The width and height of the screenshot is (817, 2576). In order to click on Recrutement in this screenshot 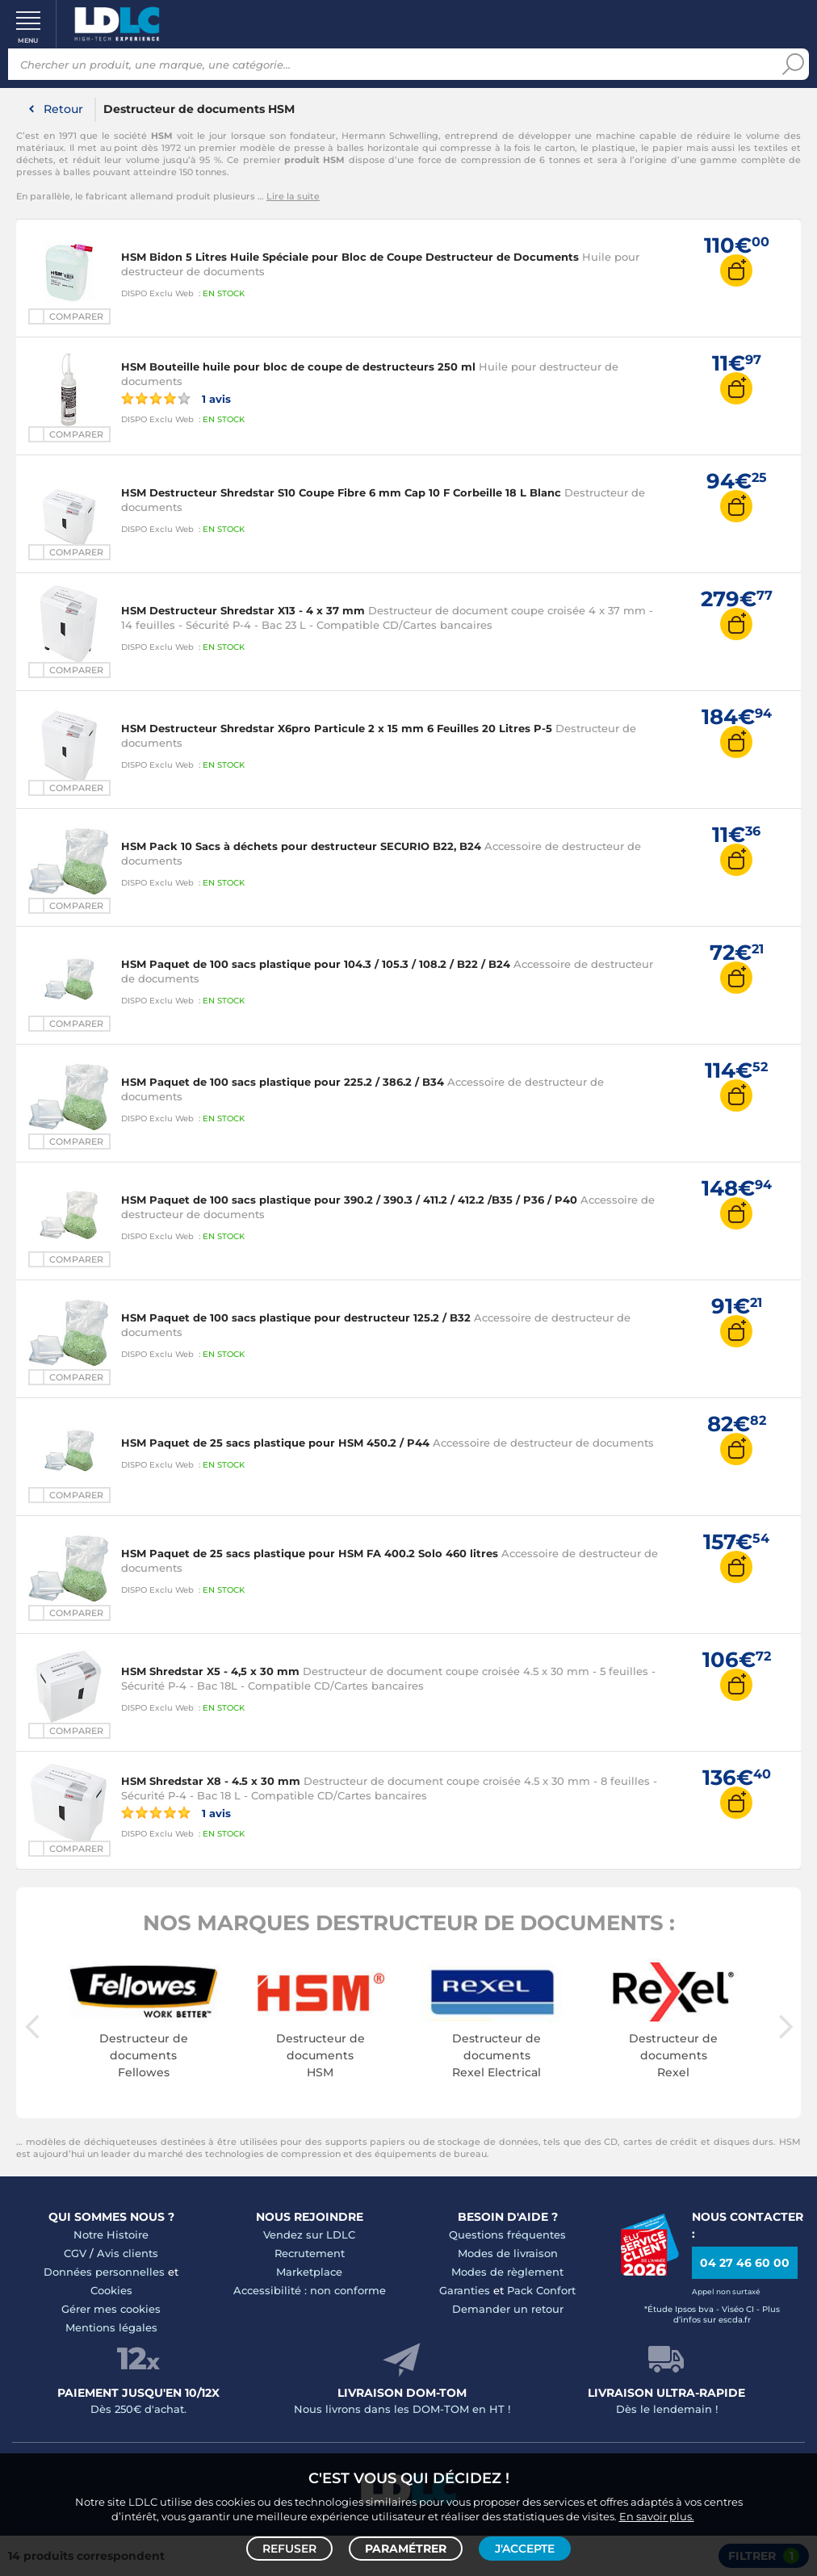, I will do `click(309, 2253)`.